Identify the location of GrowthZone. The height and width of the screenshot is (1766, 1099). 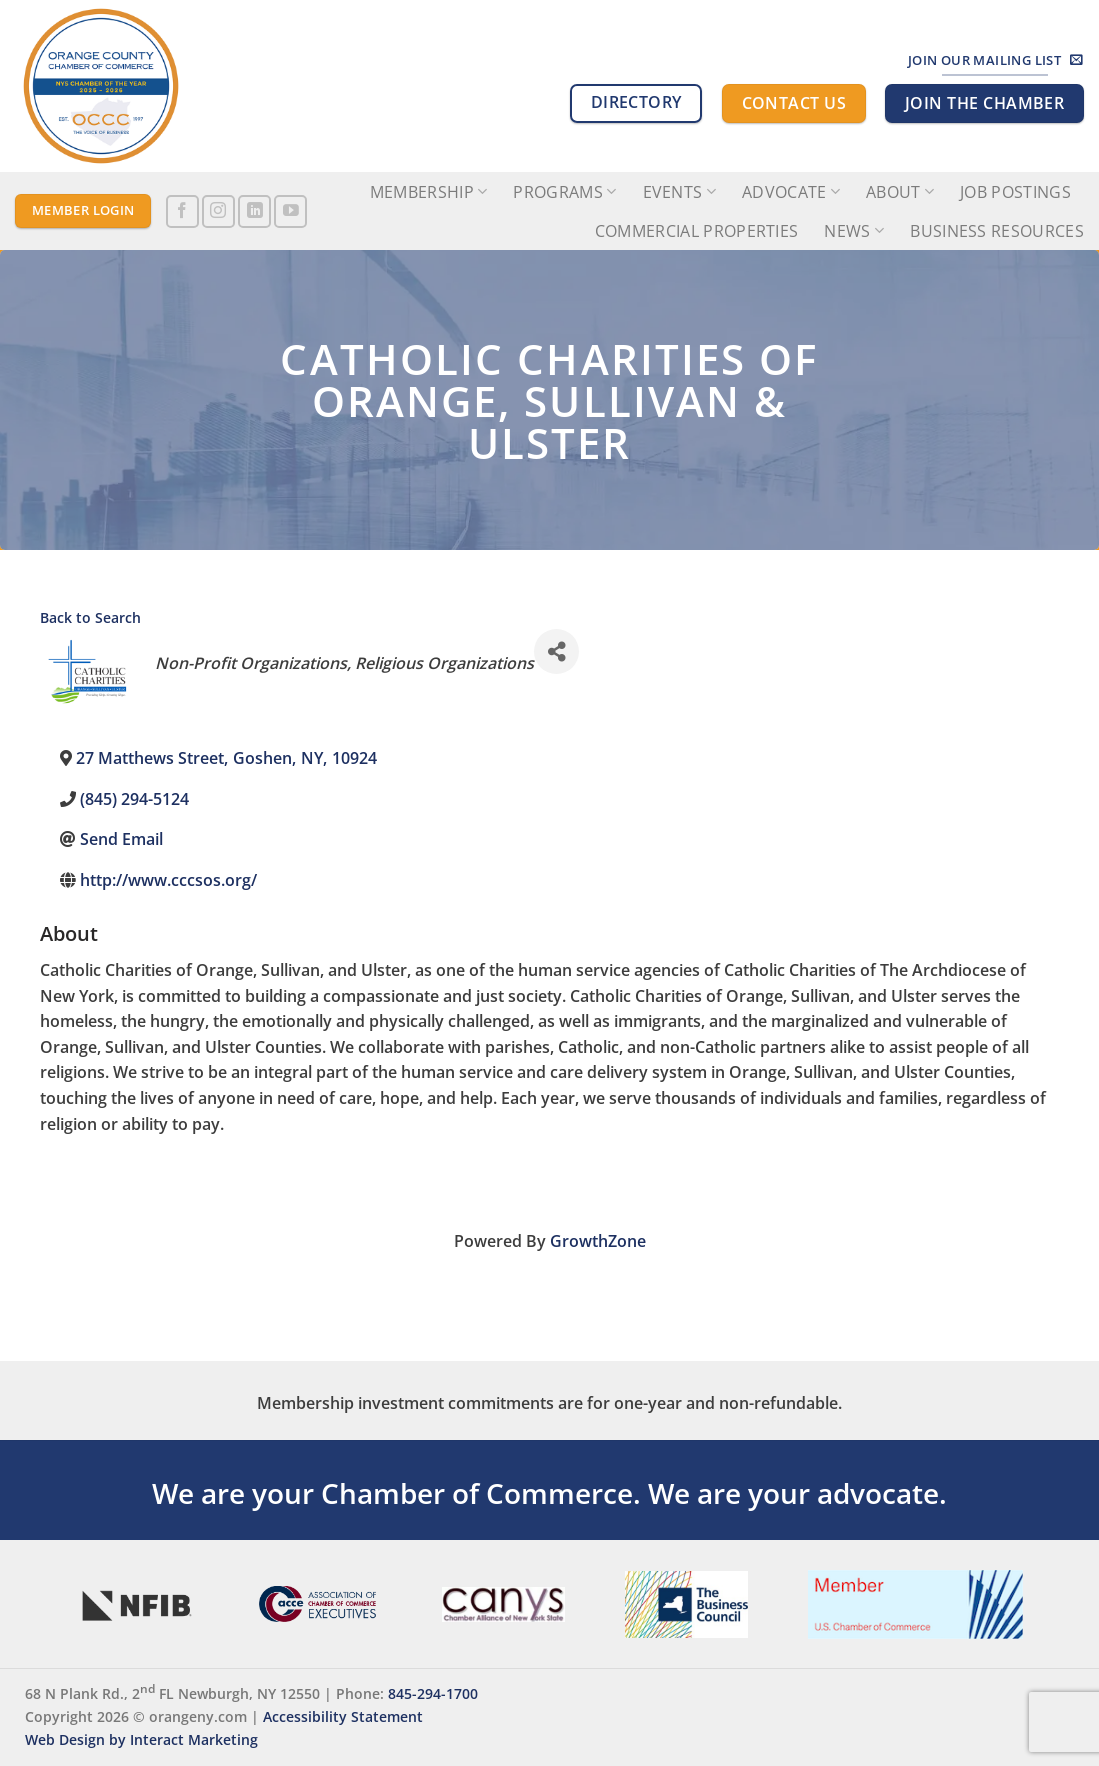
(598, 1241).